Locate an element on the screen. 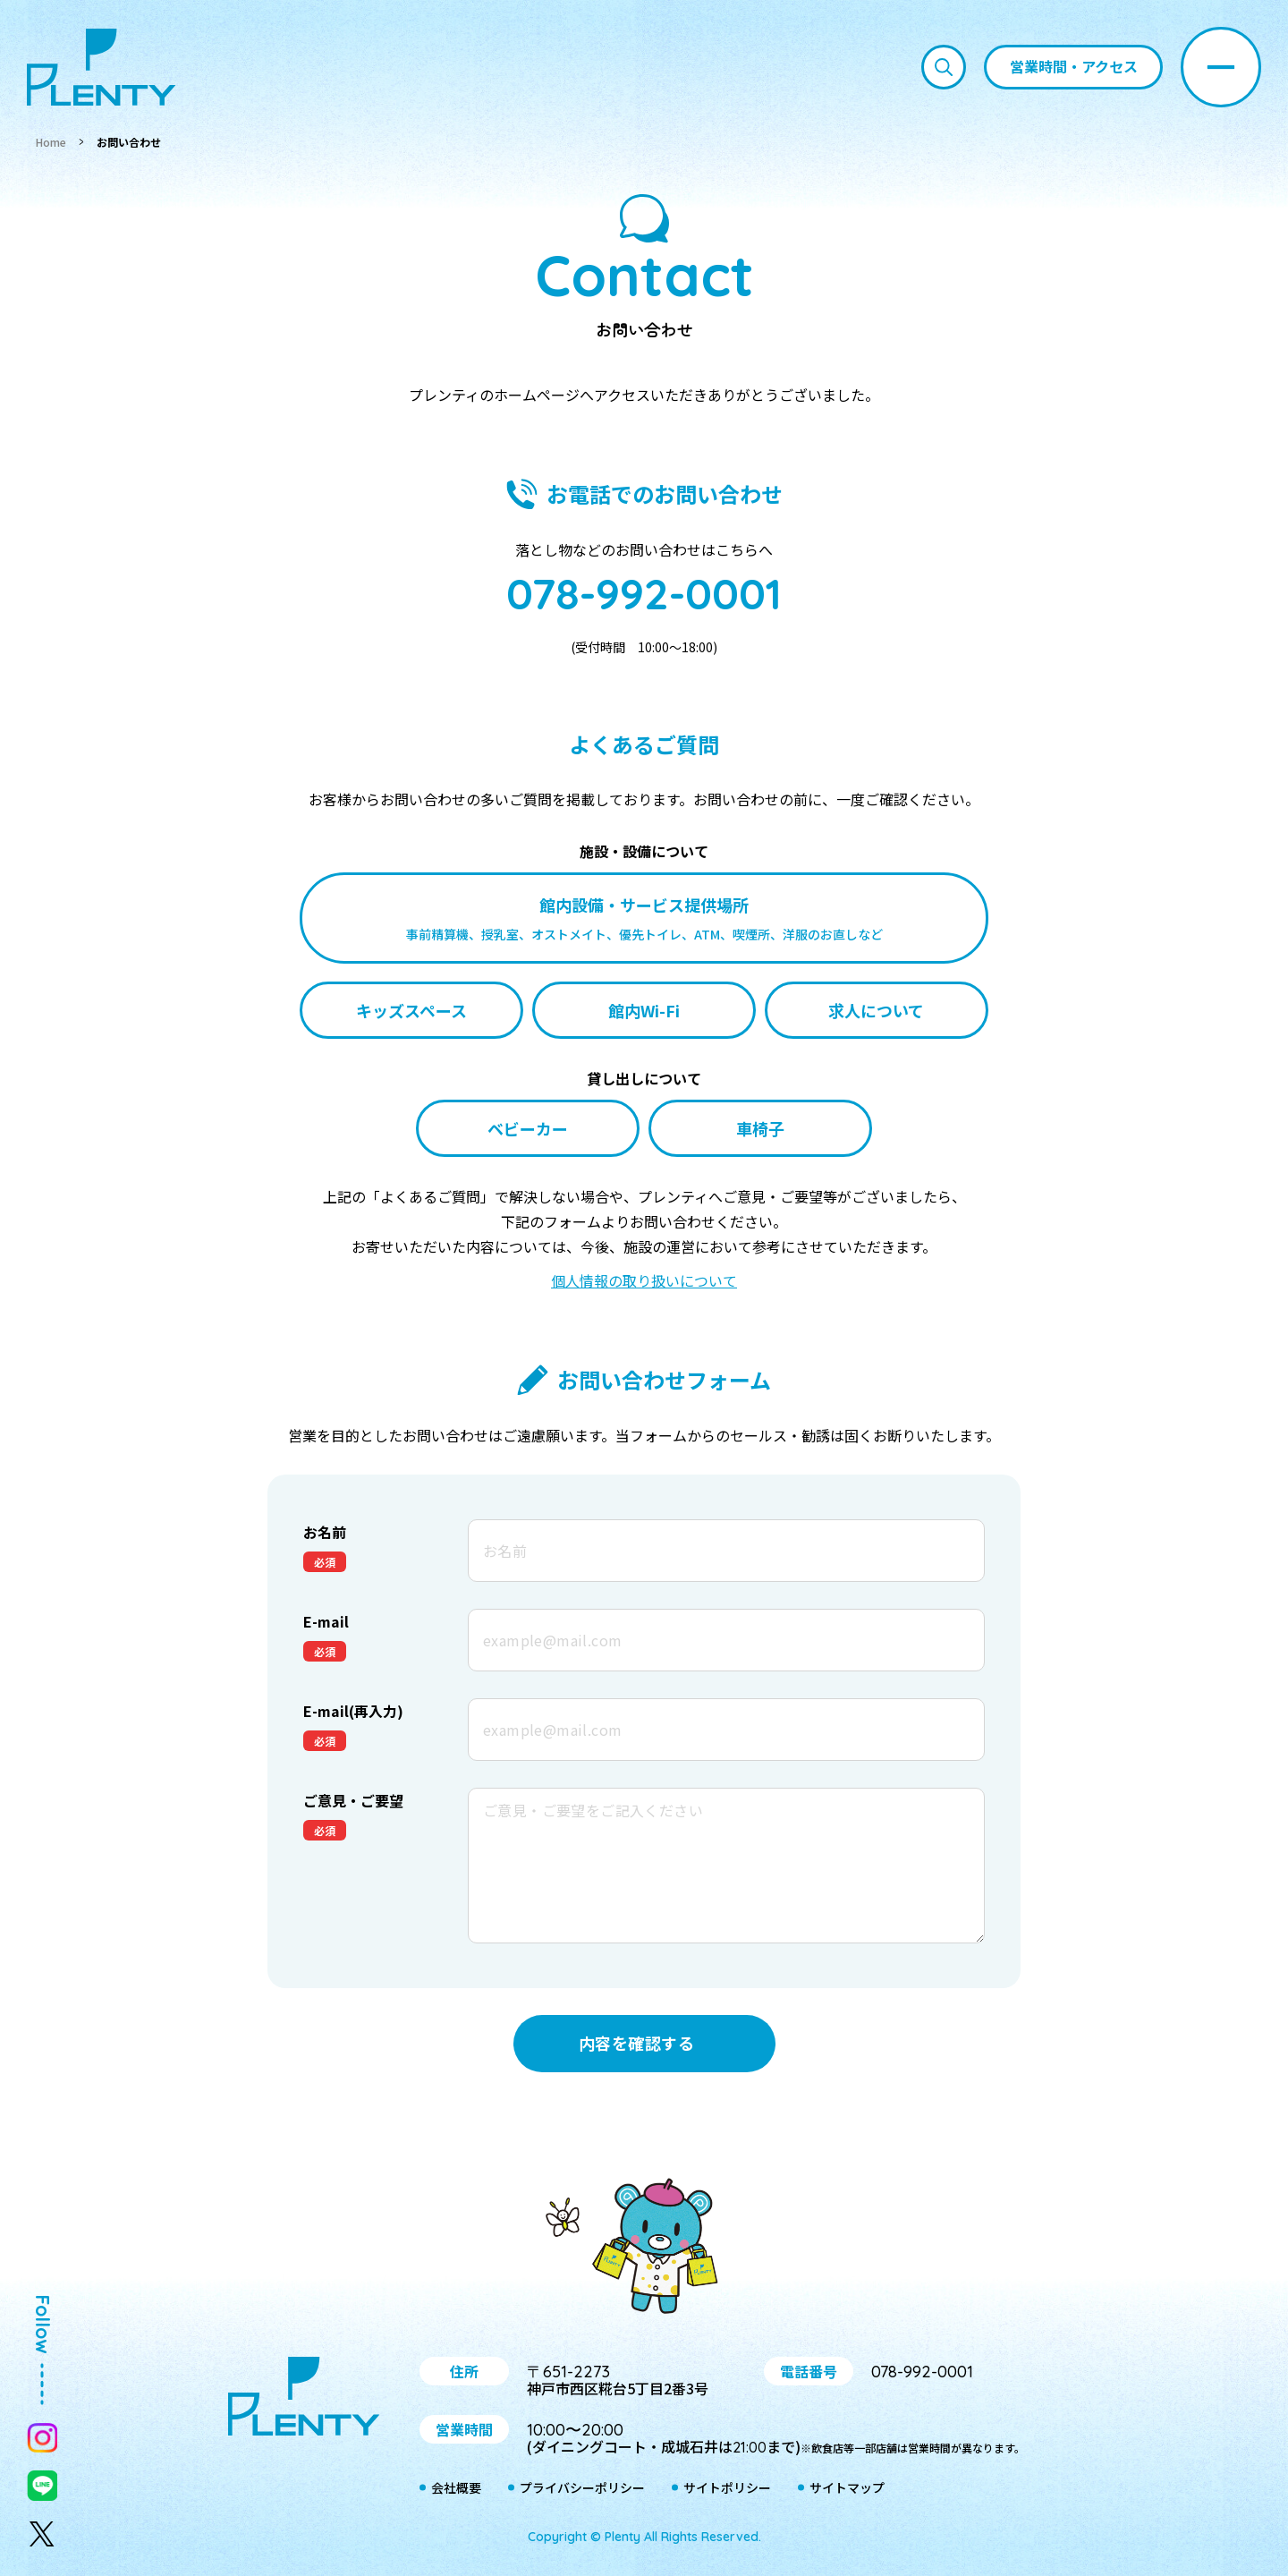  プライバシーポリシー is located at coordinates (582, 2487).